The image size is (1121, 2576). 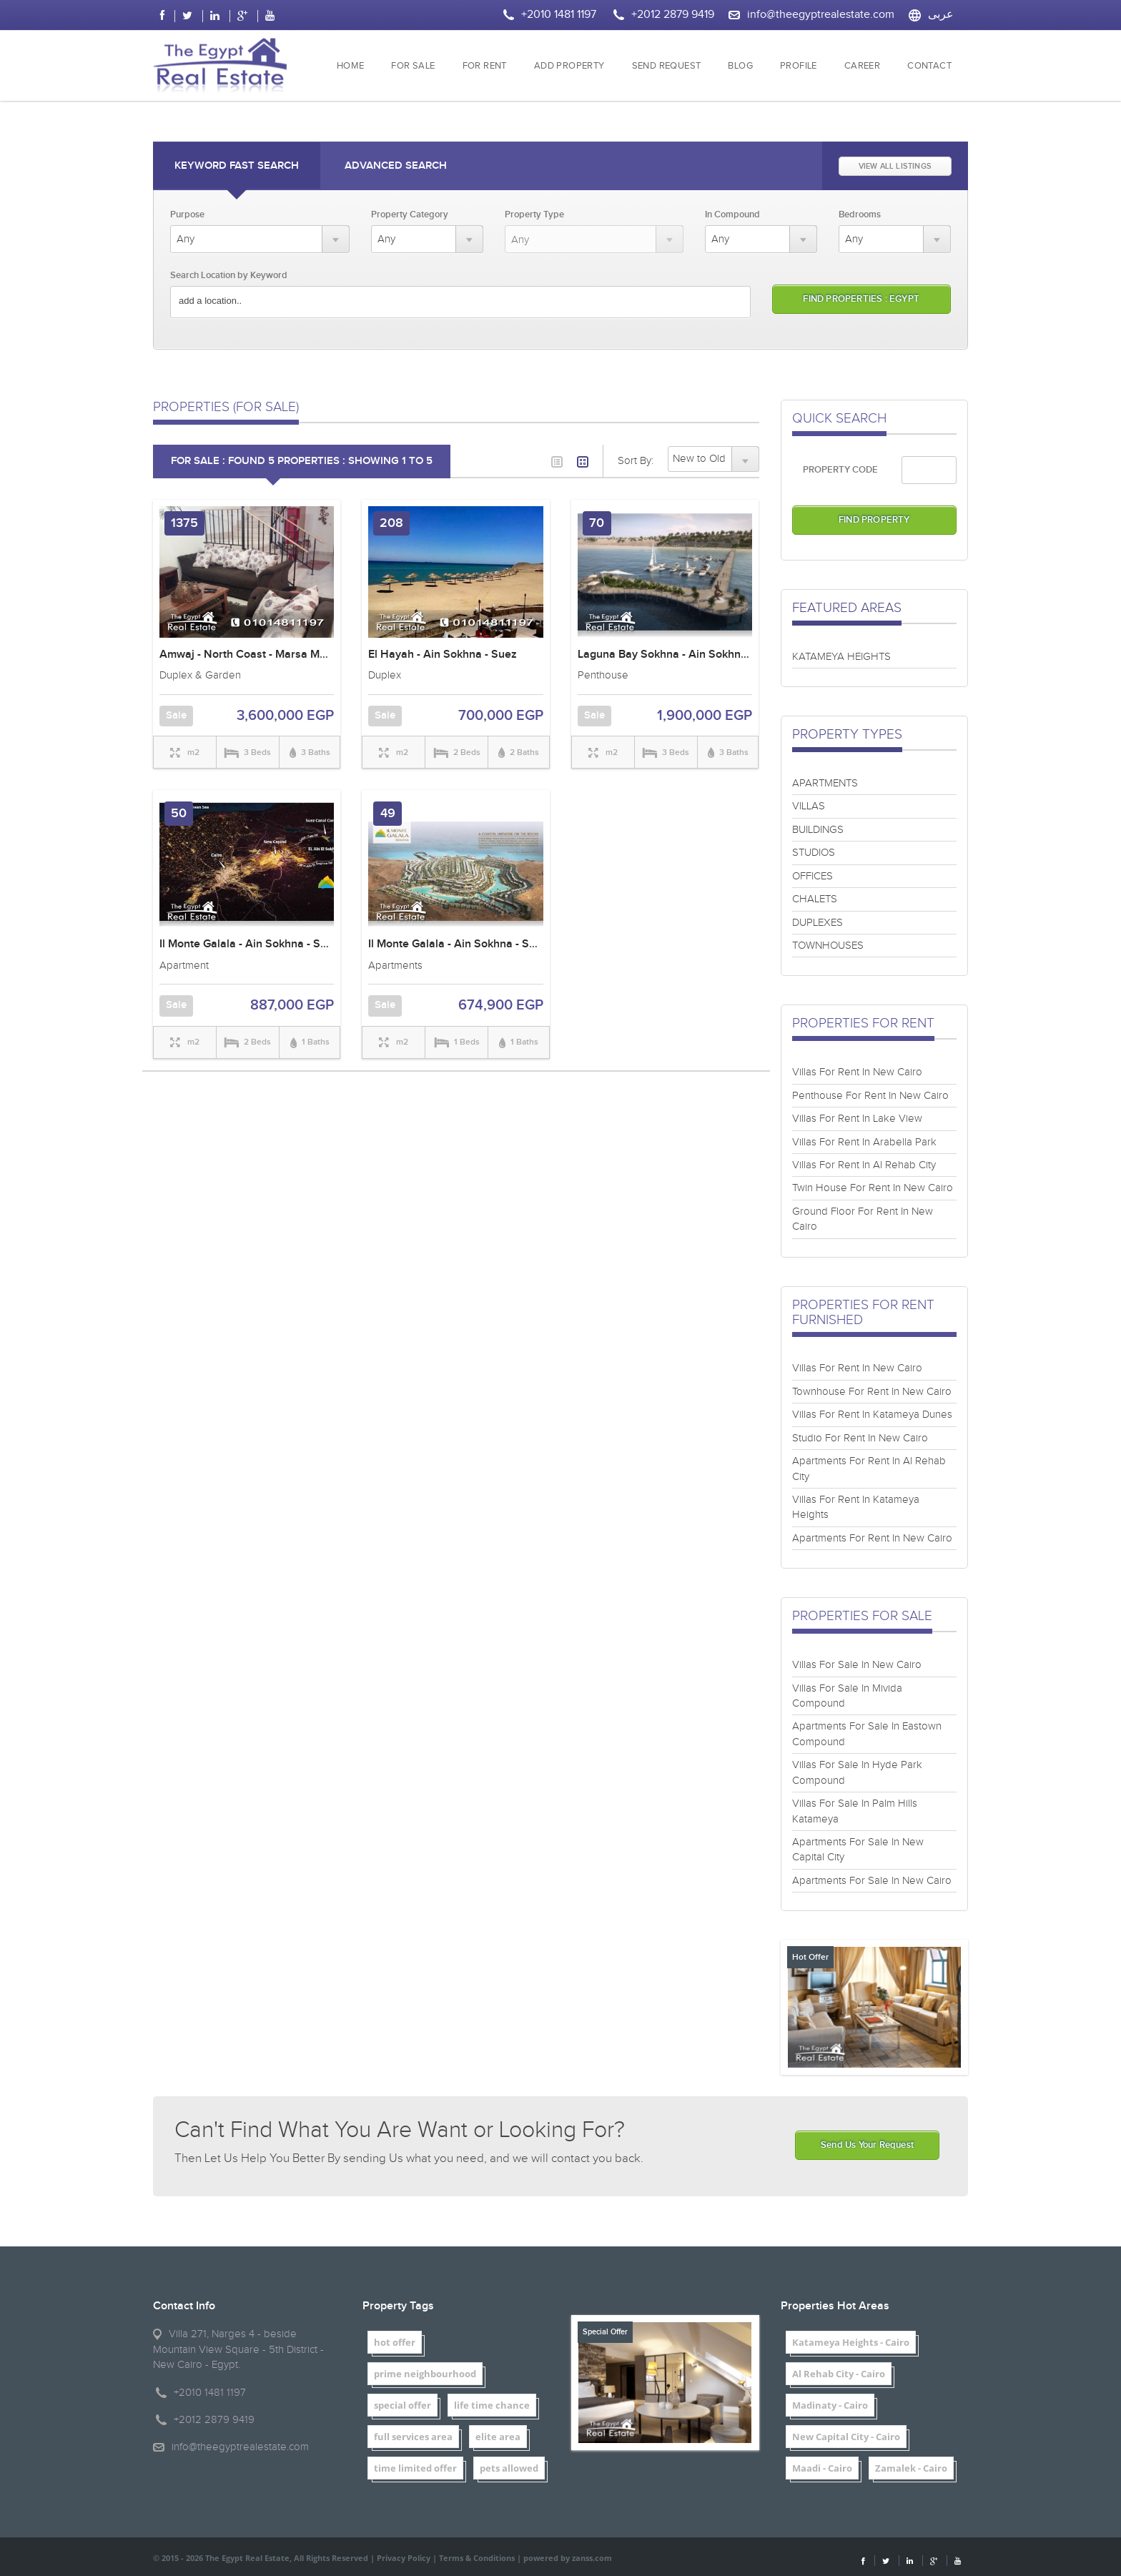 What do you see at coordinates (929, 66) in the screenshot?
I see `CONTACT` at bounding box center [929, 66].